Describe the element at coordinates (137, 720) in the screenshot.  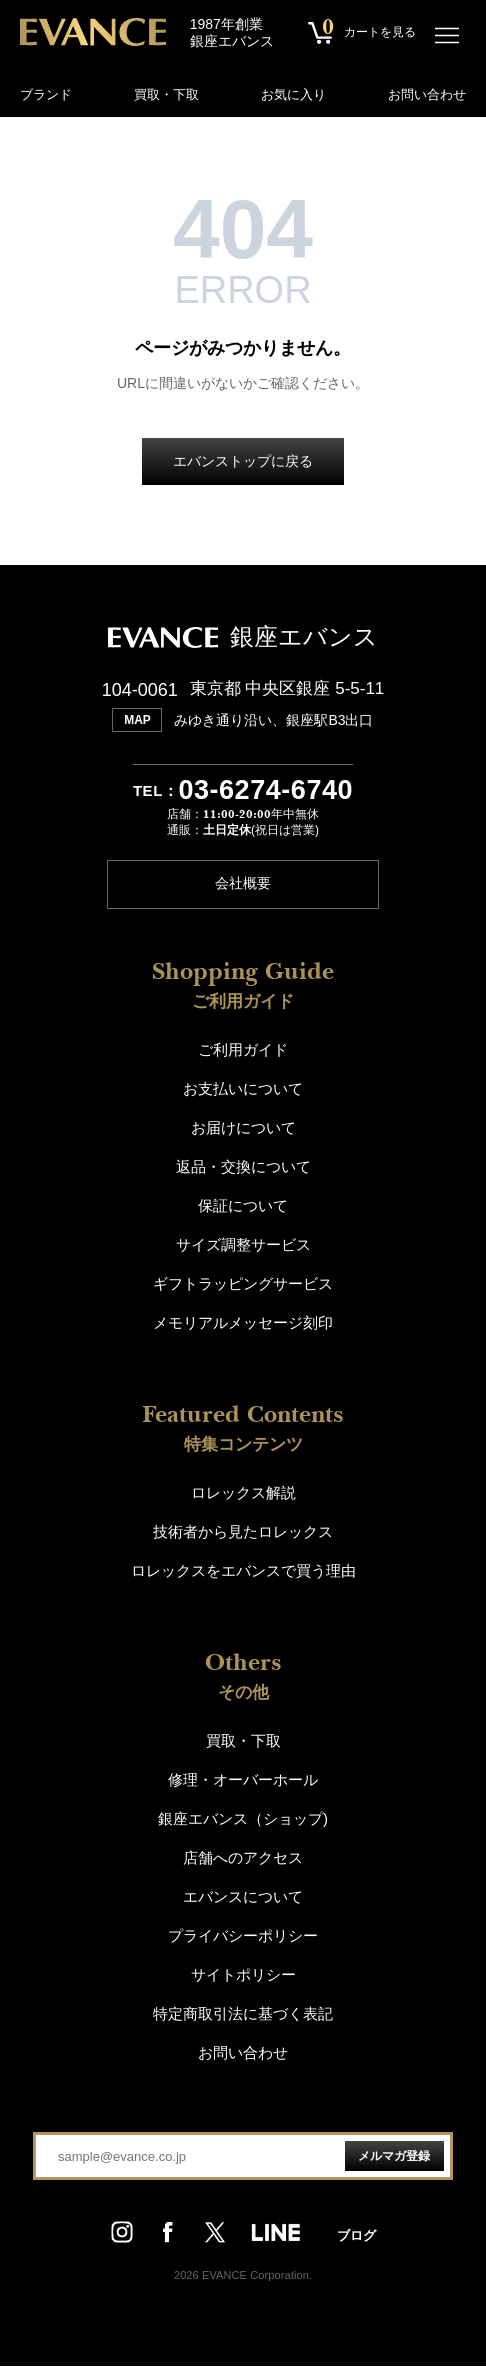
I see `MAP` at that location.